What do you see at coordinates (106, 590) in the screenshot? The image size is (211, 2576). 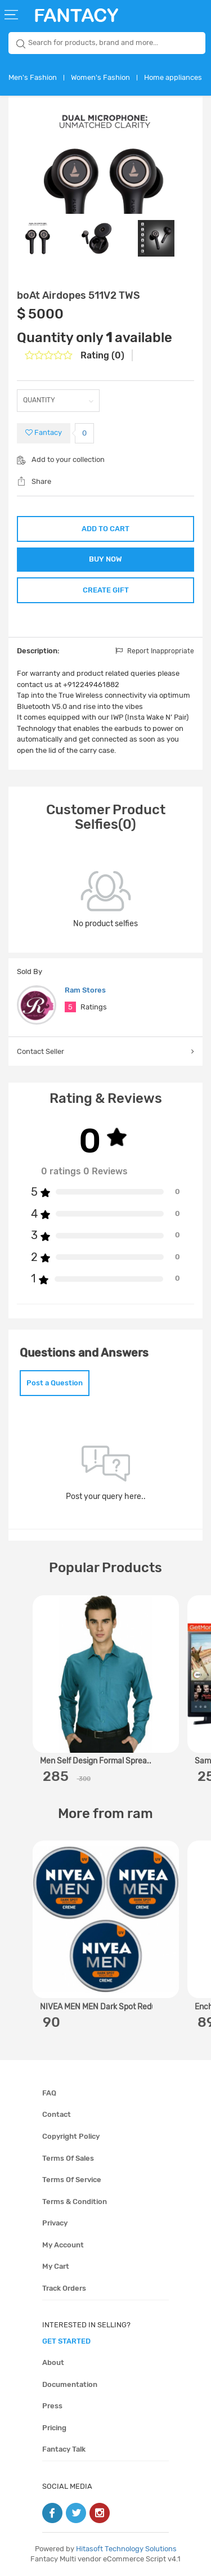 I see `CREATE GIFT` at bounding box center [106, 590].